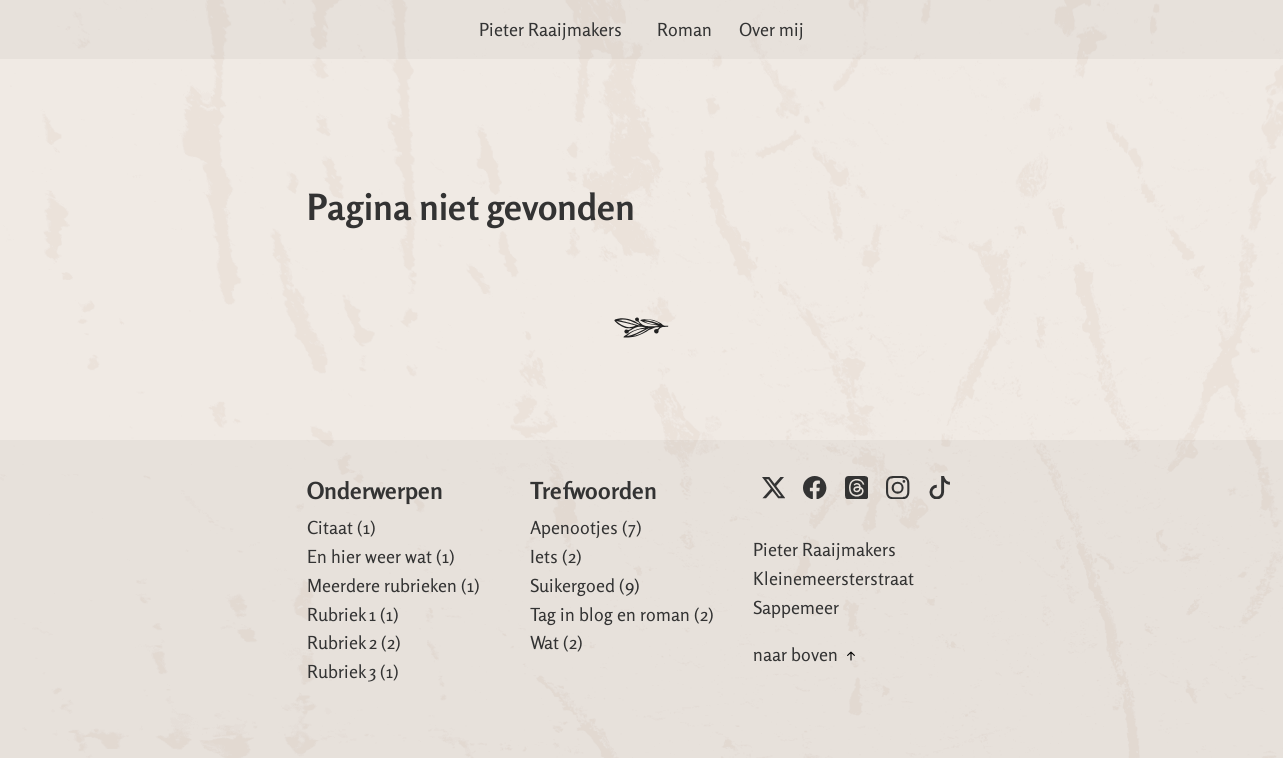  Describe the element at coordinates (939, 487) in the screenshot. I see `[Pieter op Tiktok]` at that location.